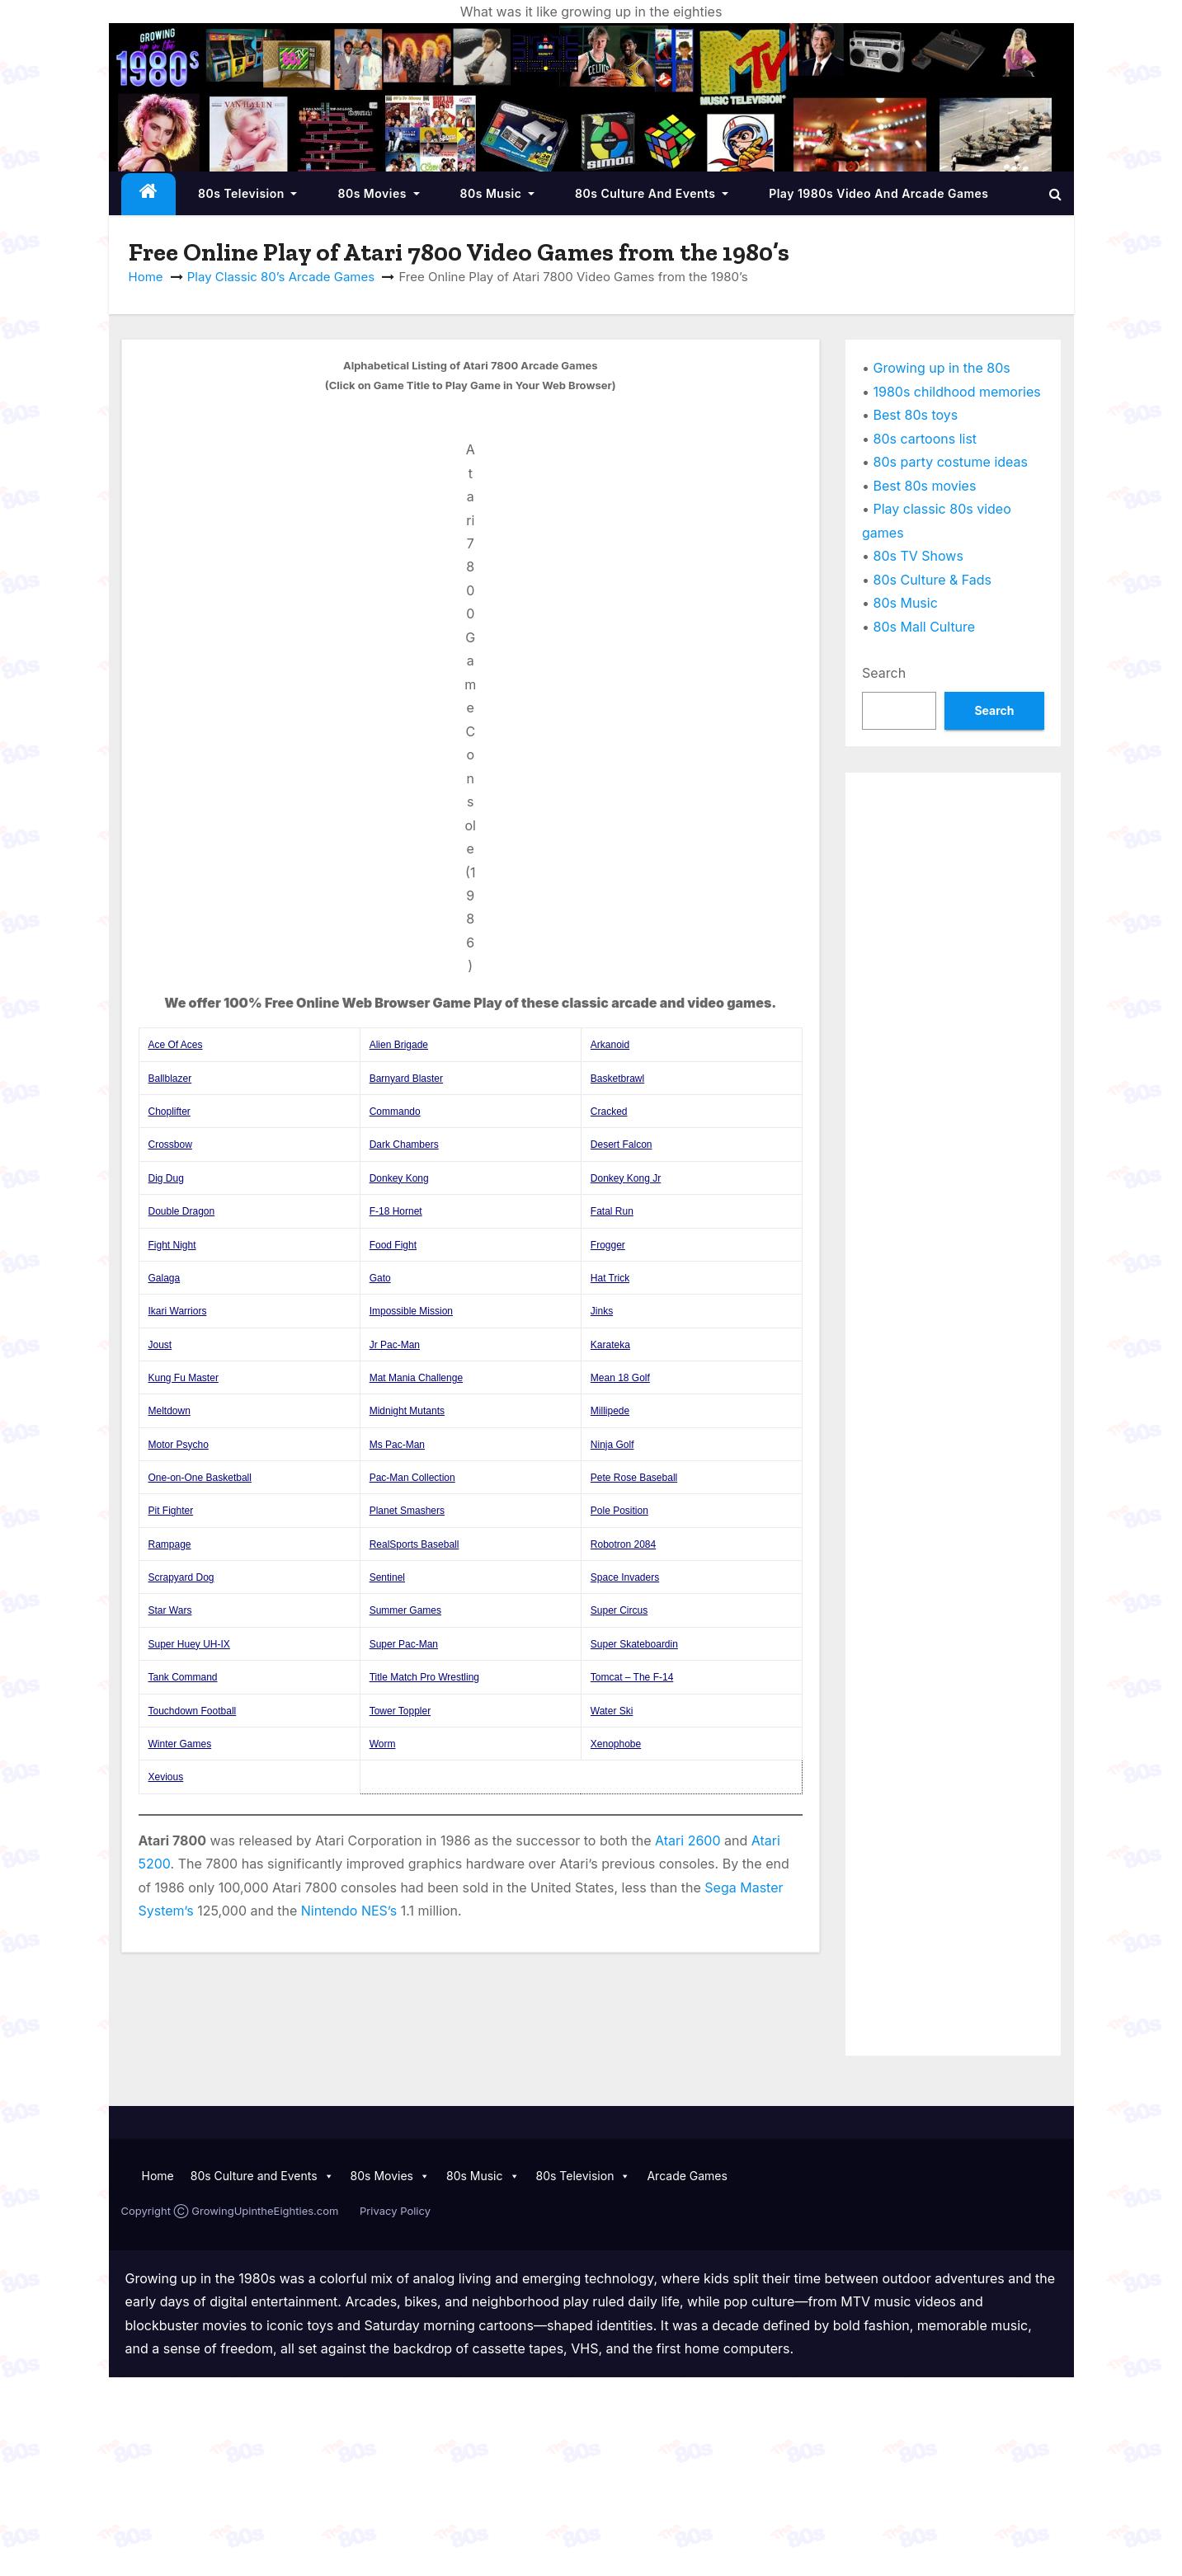 The height and width of the screenshot is (2576, 1182). I want to click on [button], so click(1055, 194).